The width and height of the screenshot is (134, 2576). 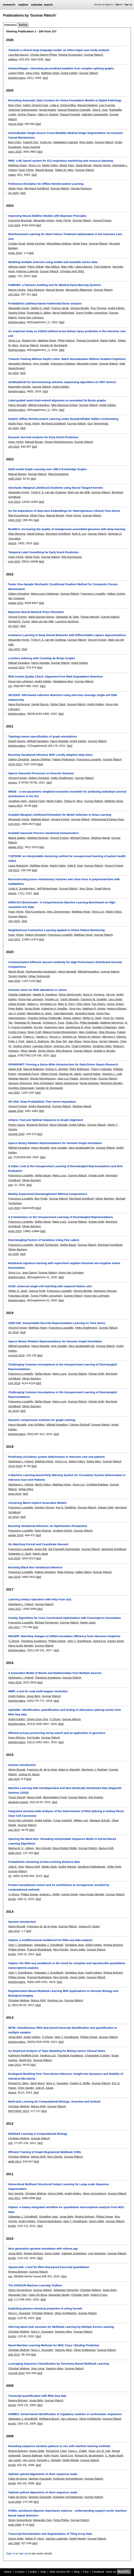 I want to click on Greedy Algorithms for Cone Constrained Optimization with Convergence Guarantees, so click(x=64, y=1617).